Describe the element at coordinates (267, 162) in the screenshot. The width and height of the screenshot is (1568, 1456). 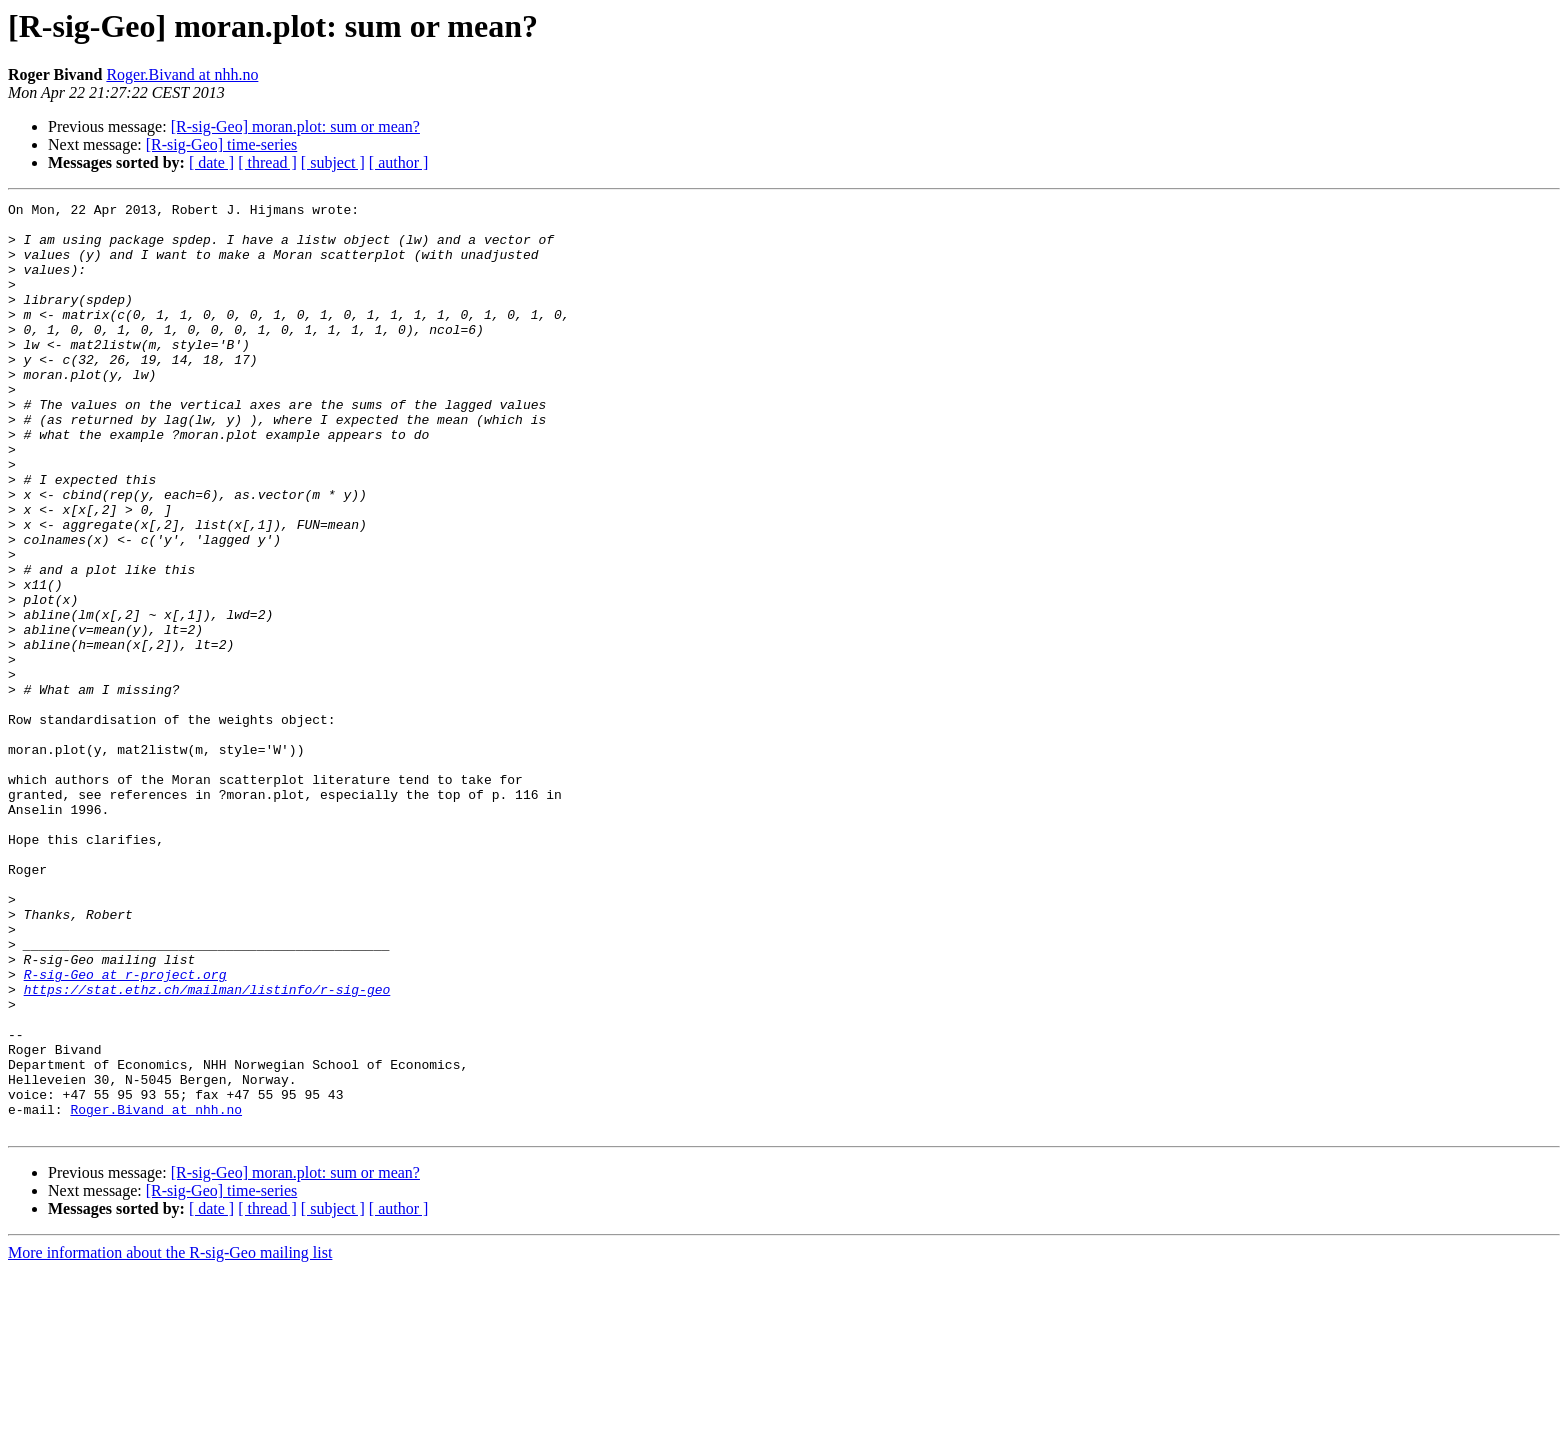
I see `[ thread ]` at that location.